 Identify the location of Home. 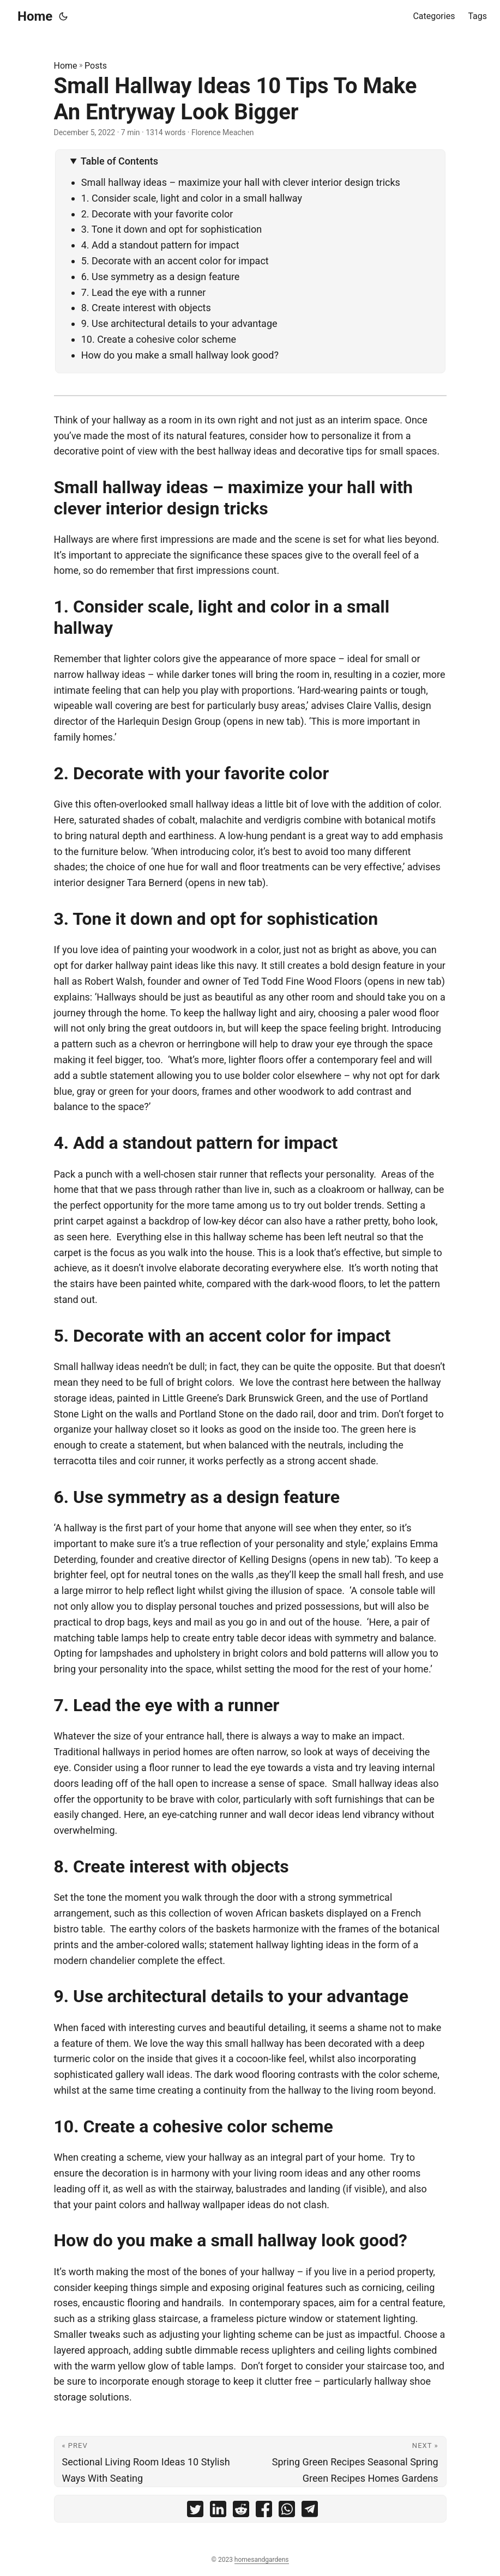
(34, 16).